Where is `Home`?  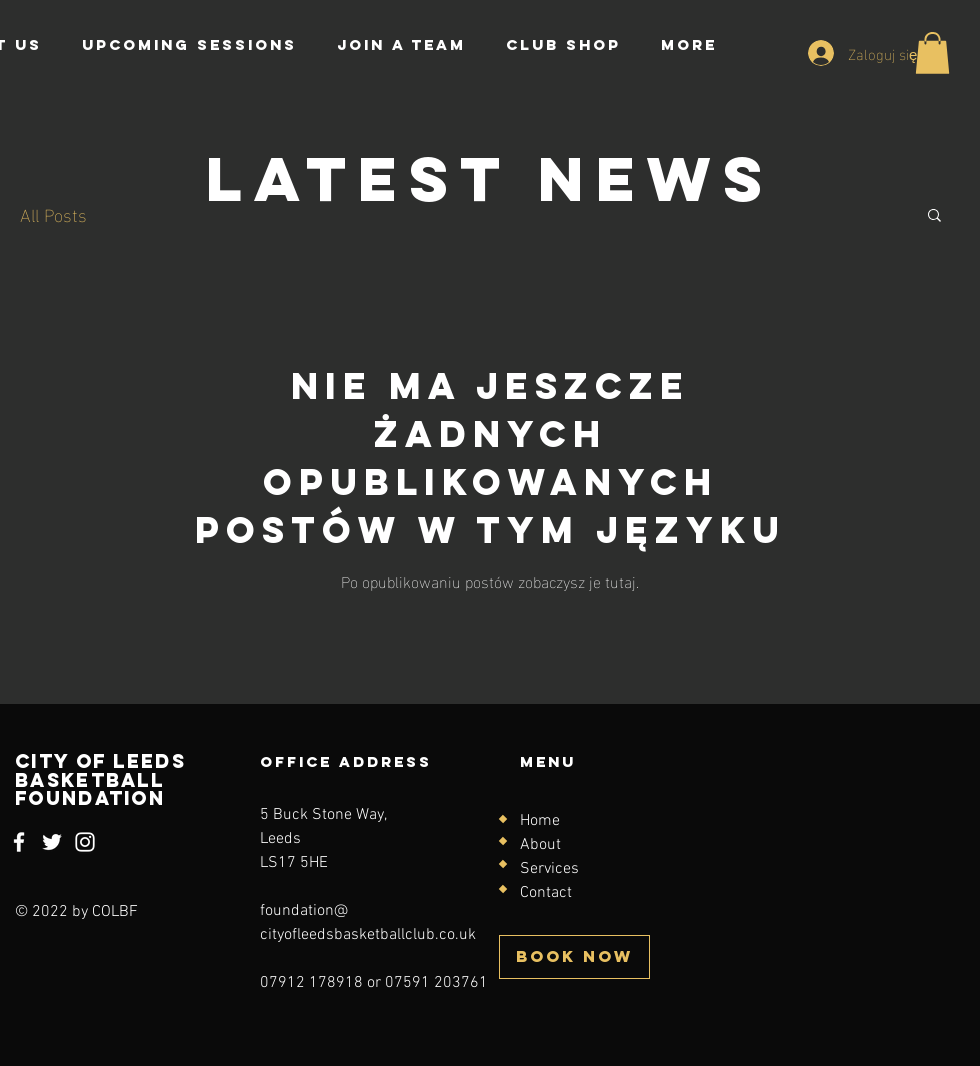
Home is located at coordinates (540, 821).